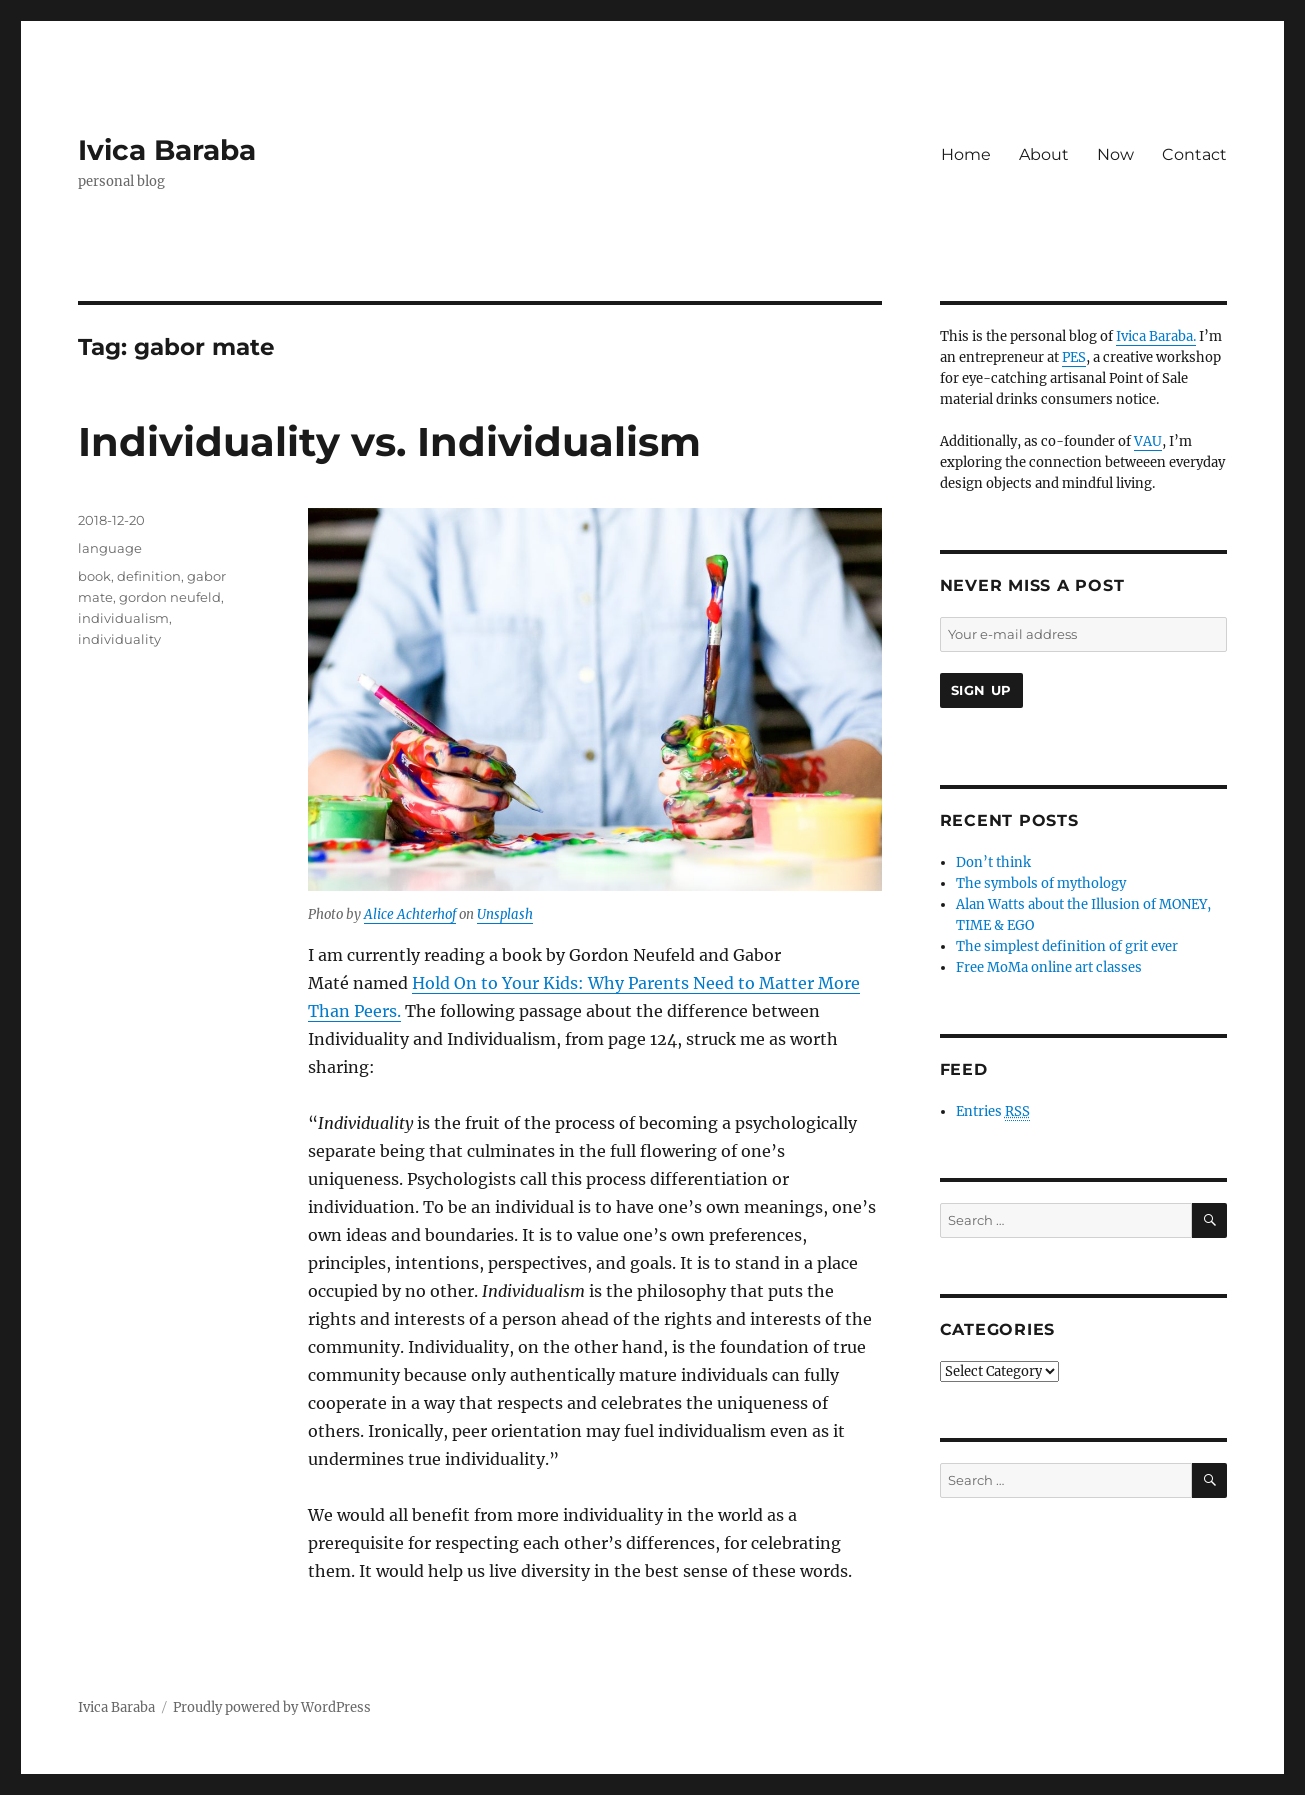 This screenshot has height=1795, width=1305. I want to click on About, so click(1044, 154).